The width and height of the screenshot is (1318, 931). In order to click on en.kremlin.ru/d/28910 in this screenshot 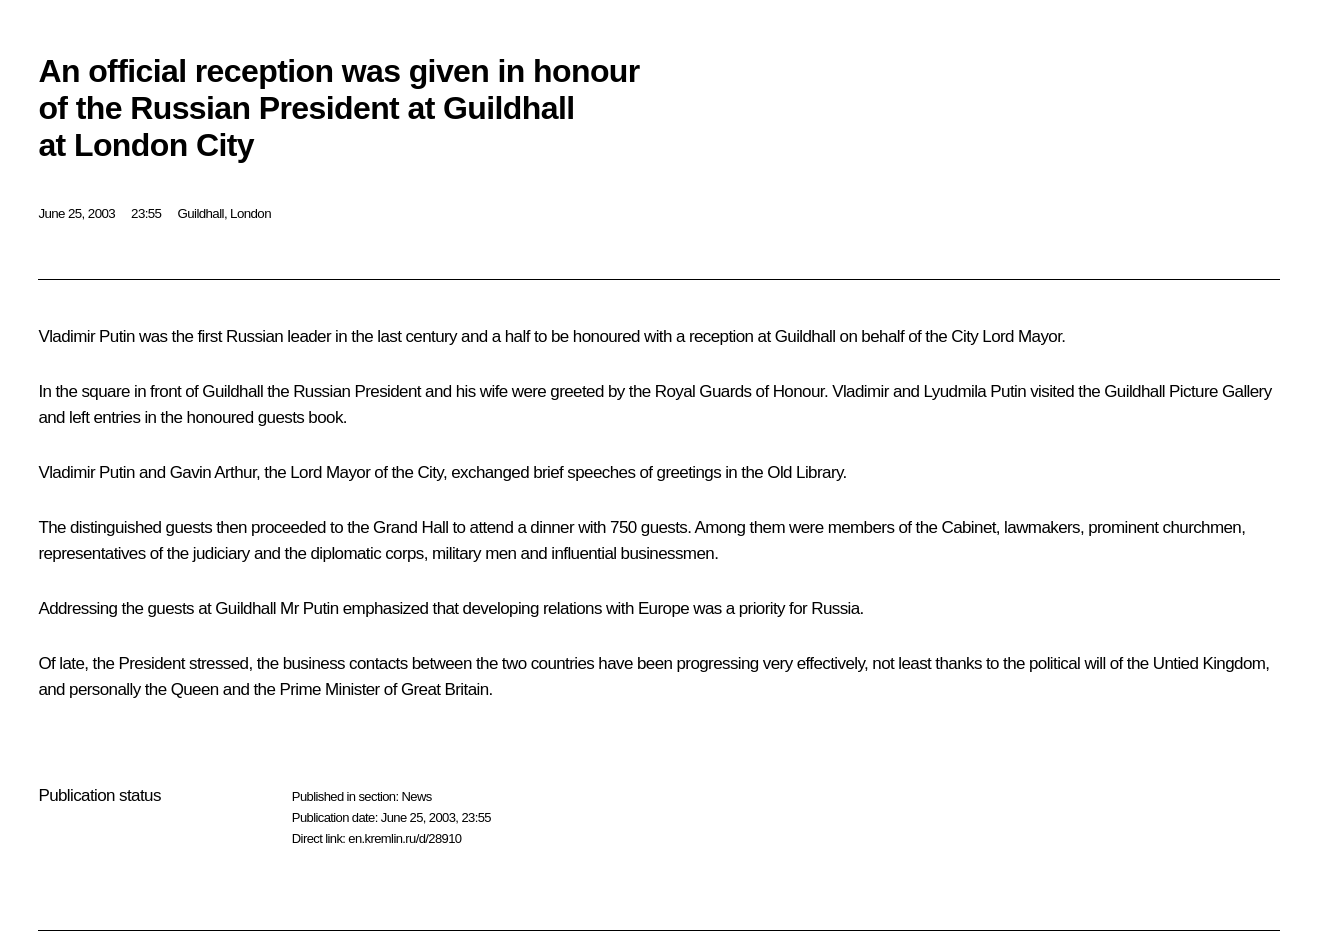, I will do `click(404, 838)`.